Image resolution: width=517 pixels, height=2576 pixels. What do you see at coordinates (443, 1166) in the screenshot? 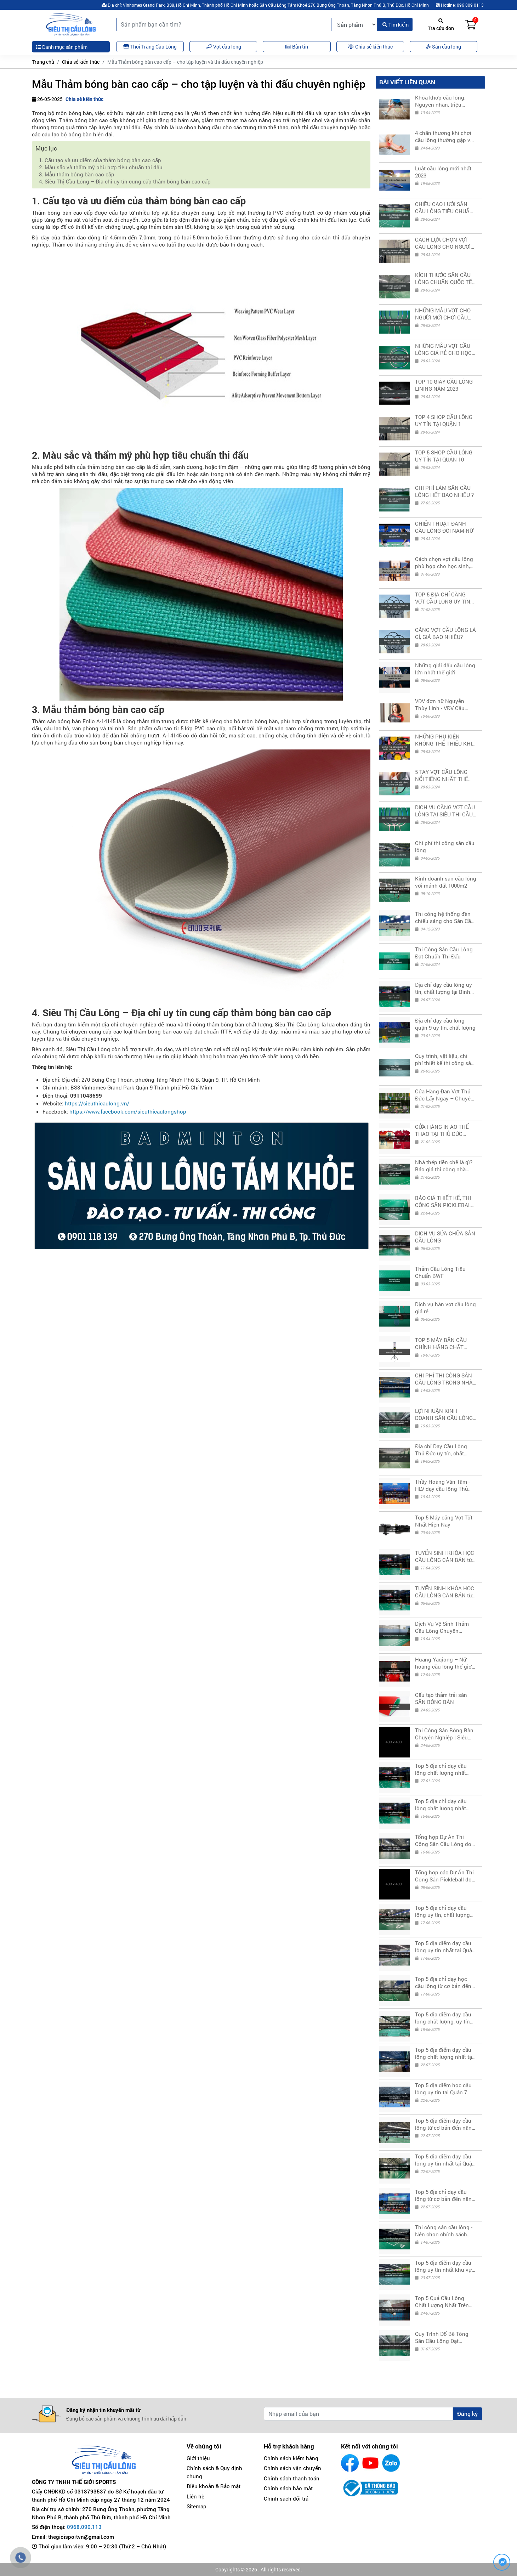
I see `Nhà thép tiền chế là gì? Báo giá thi công nhà thép tiền chế sân thể thao` at bounding box center [443, 1166].